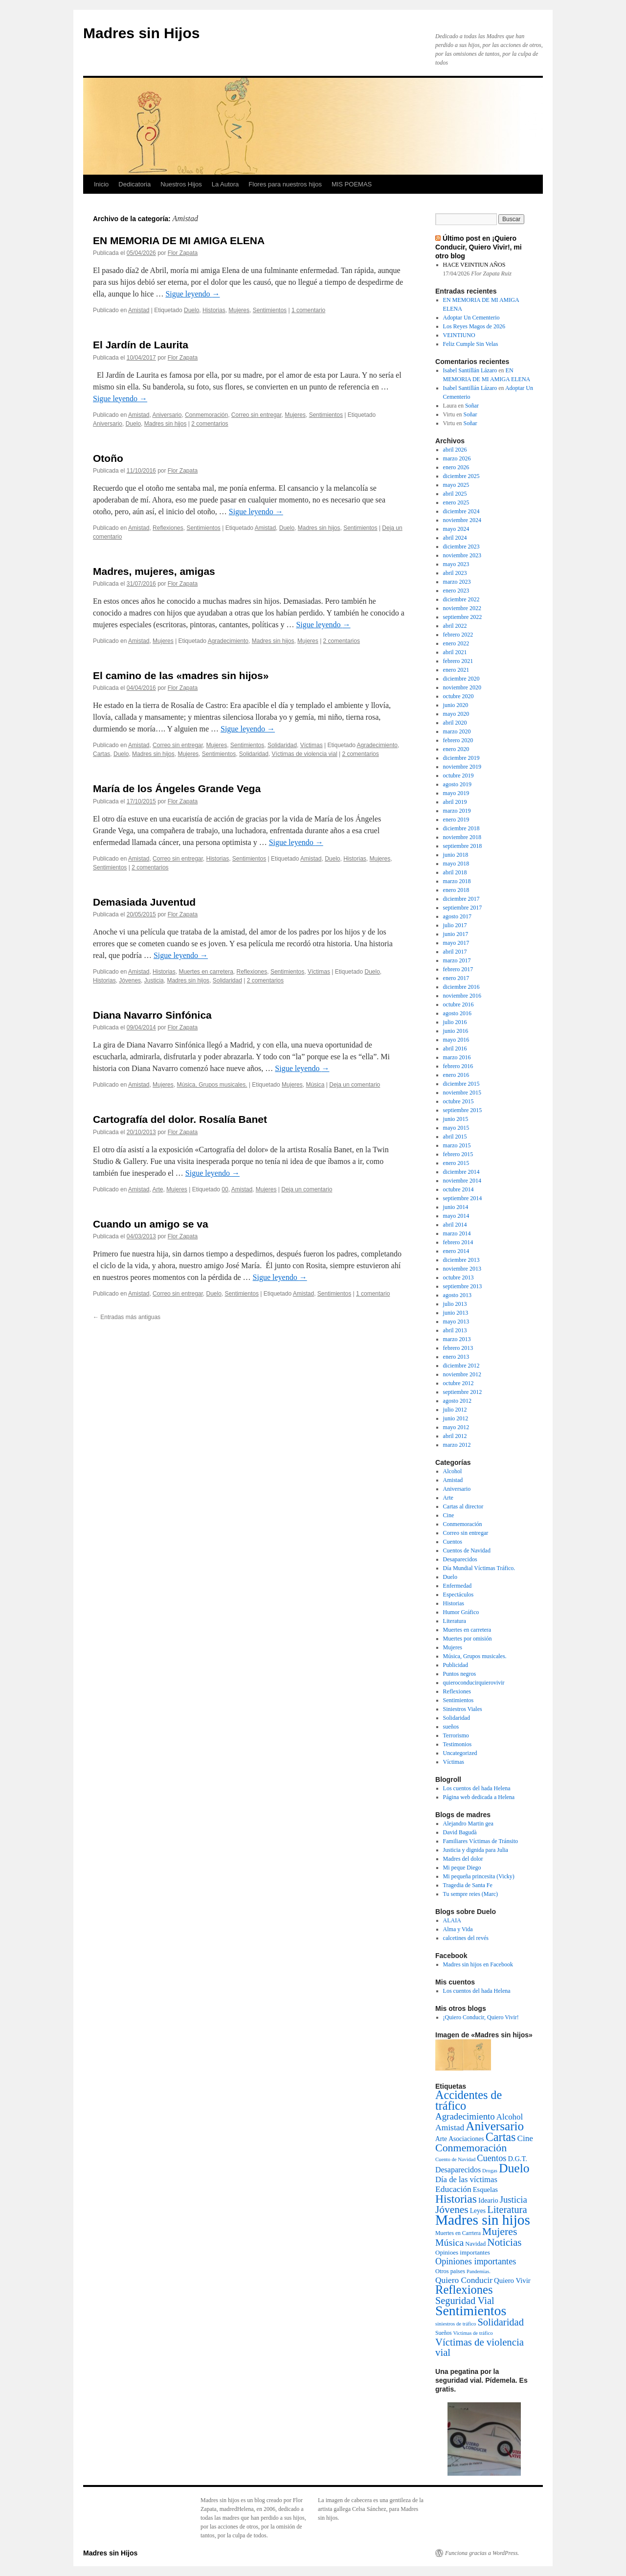  I want to click on Leyes [Leyes (6 elementos)], so click(478, 2210).